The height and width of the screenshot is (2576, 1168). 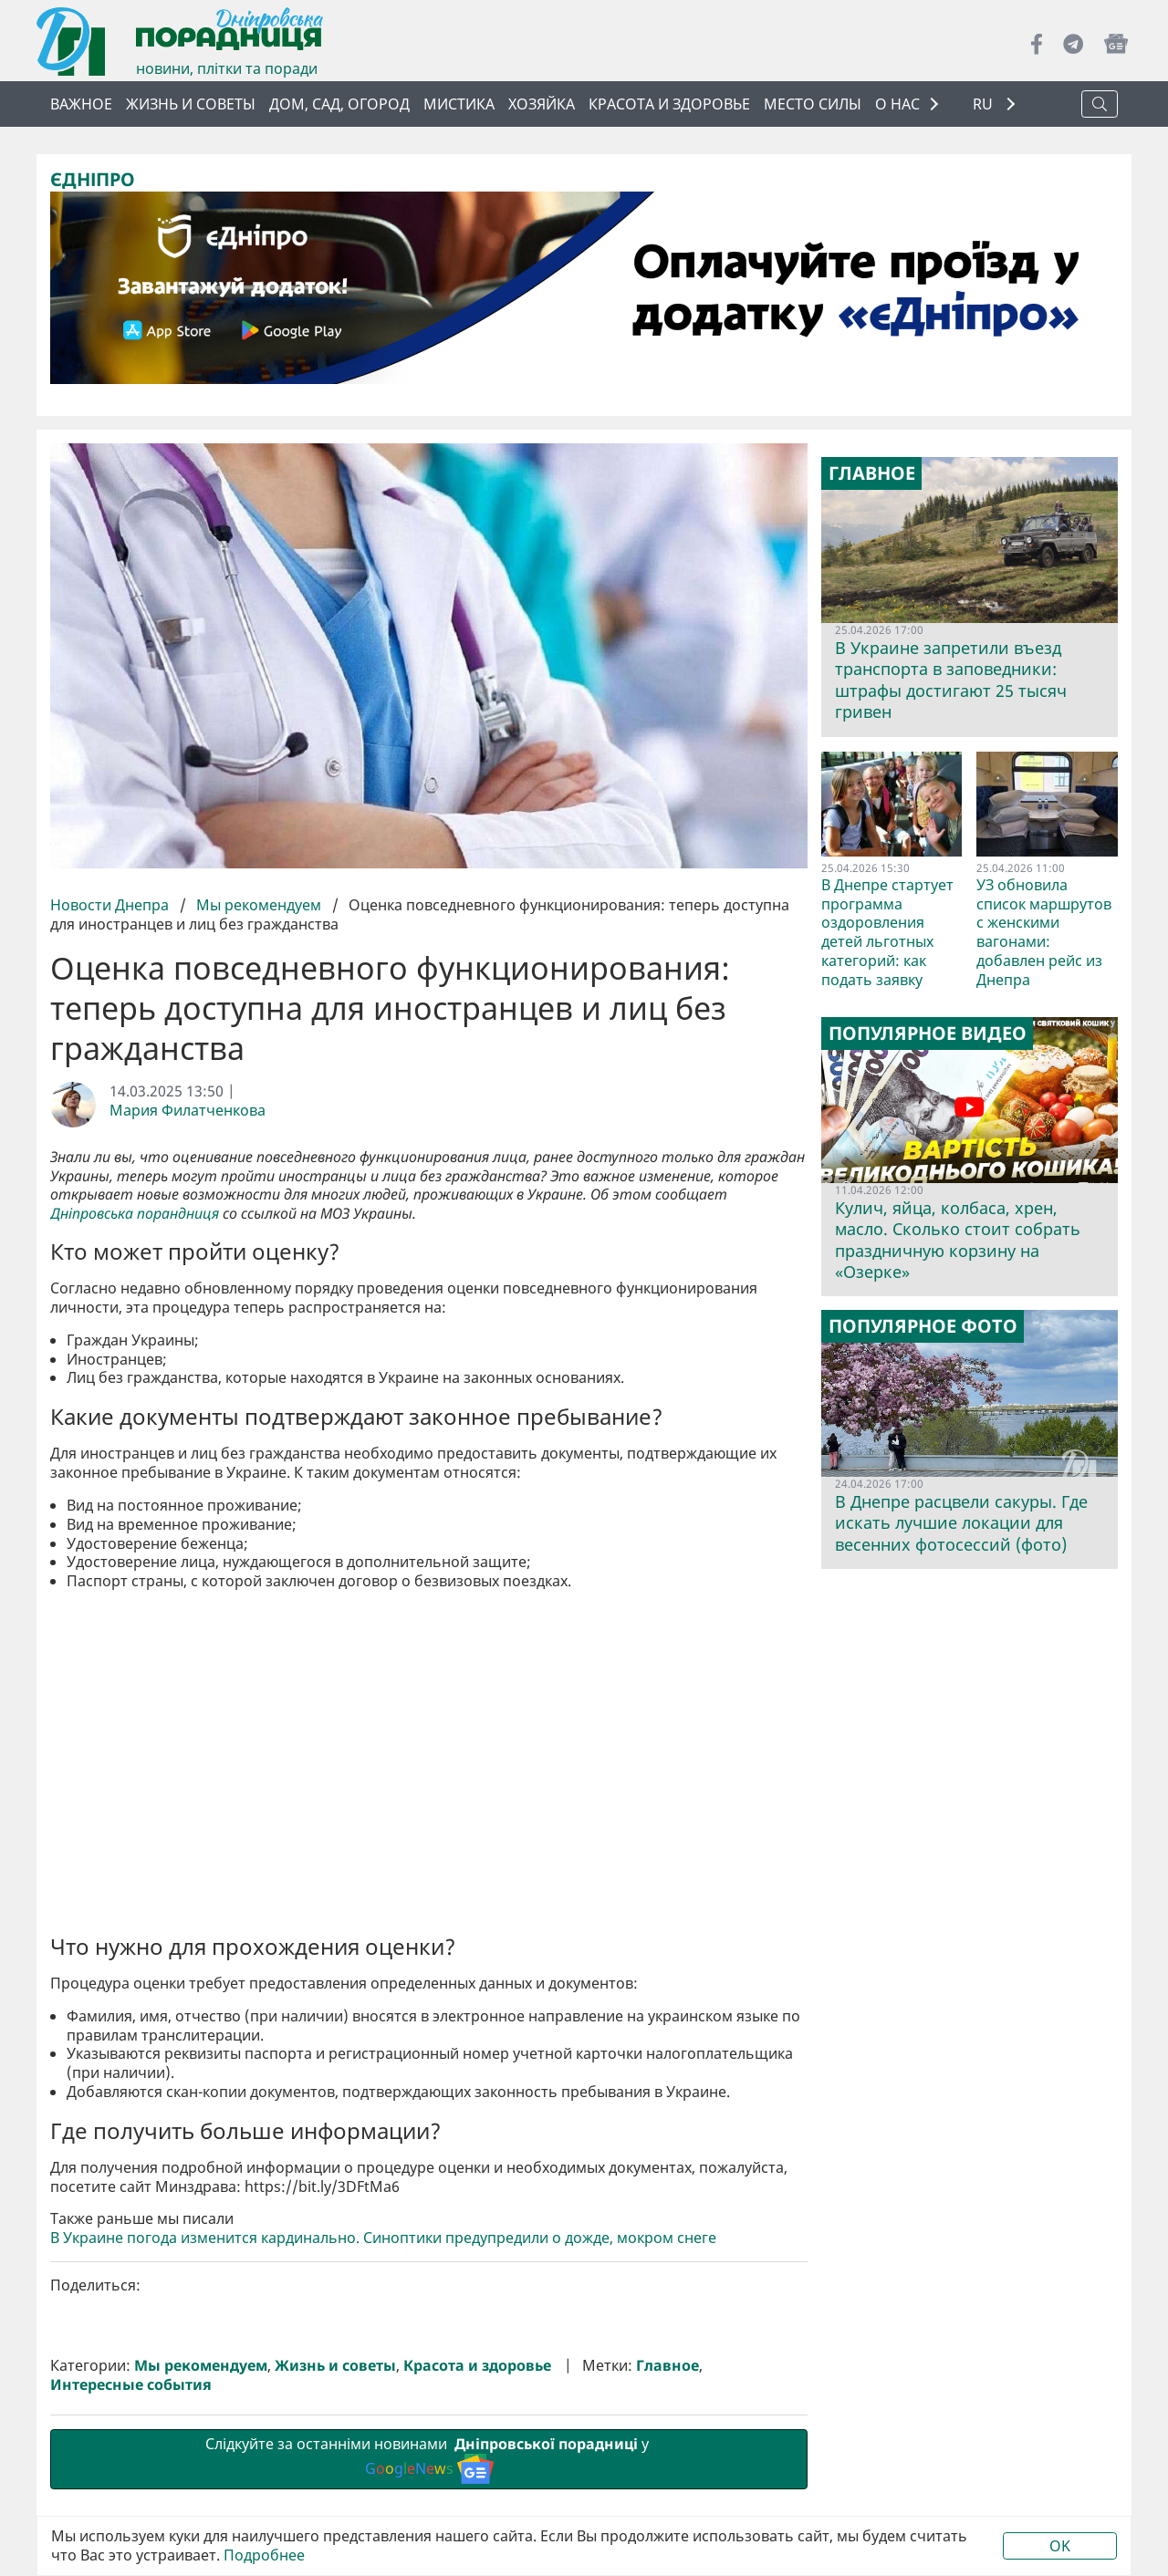 I want to click on RU [button], so click(x=984, y=104).